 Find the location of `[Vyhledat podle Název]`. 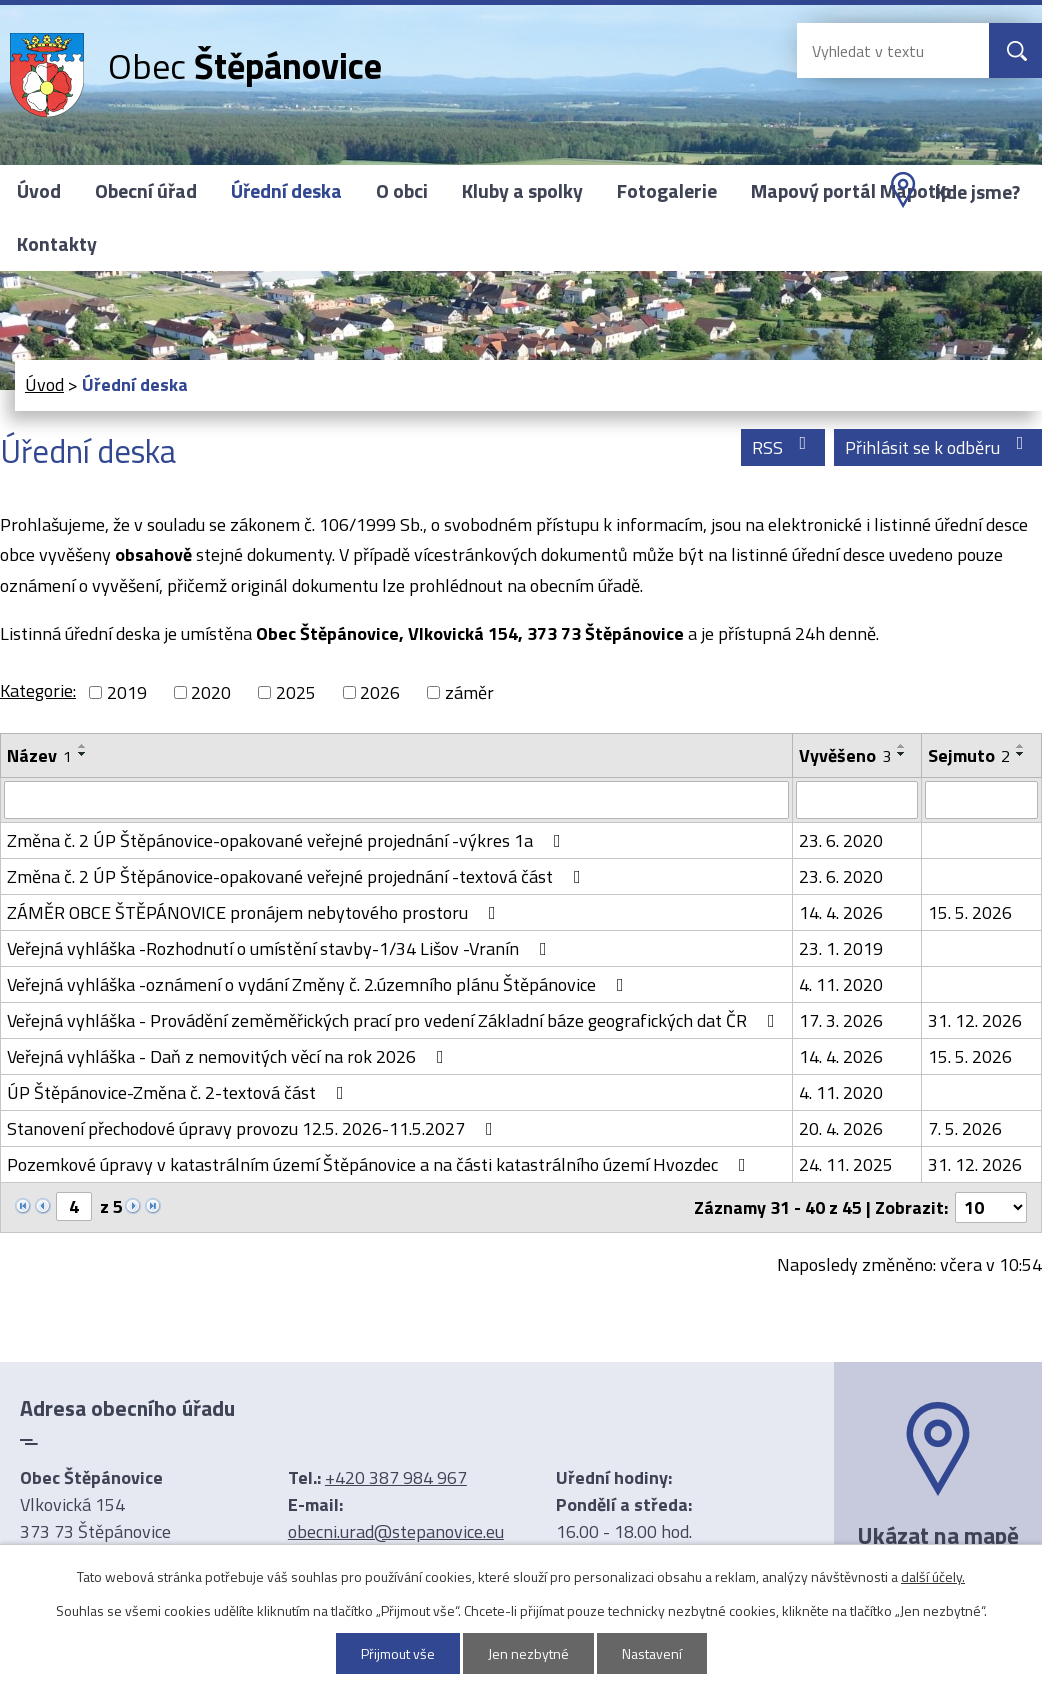

[Vyhledat podle Název] is located at coordinates (396, 800).